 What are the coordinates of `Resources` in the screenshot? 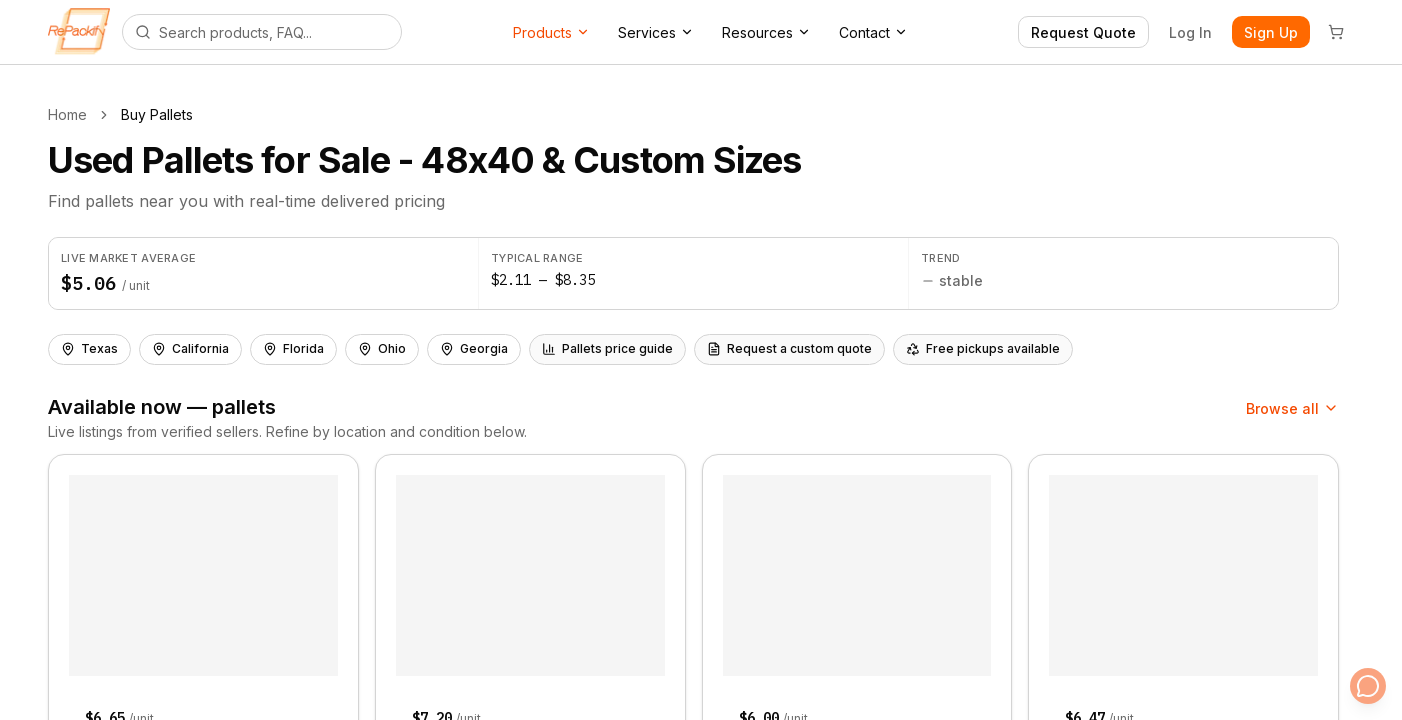 It's located at (766, 32).